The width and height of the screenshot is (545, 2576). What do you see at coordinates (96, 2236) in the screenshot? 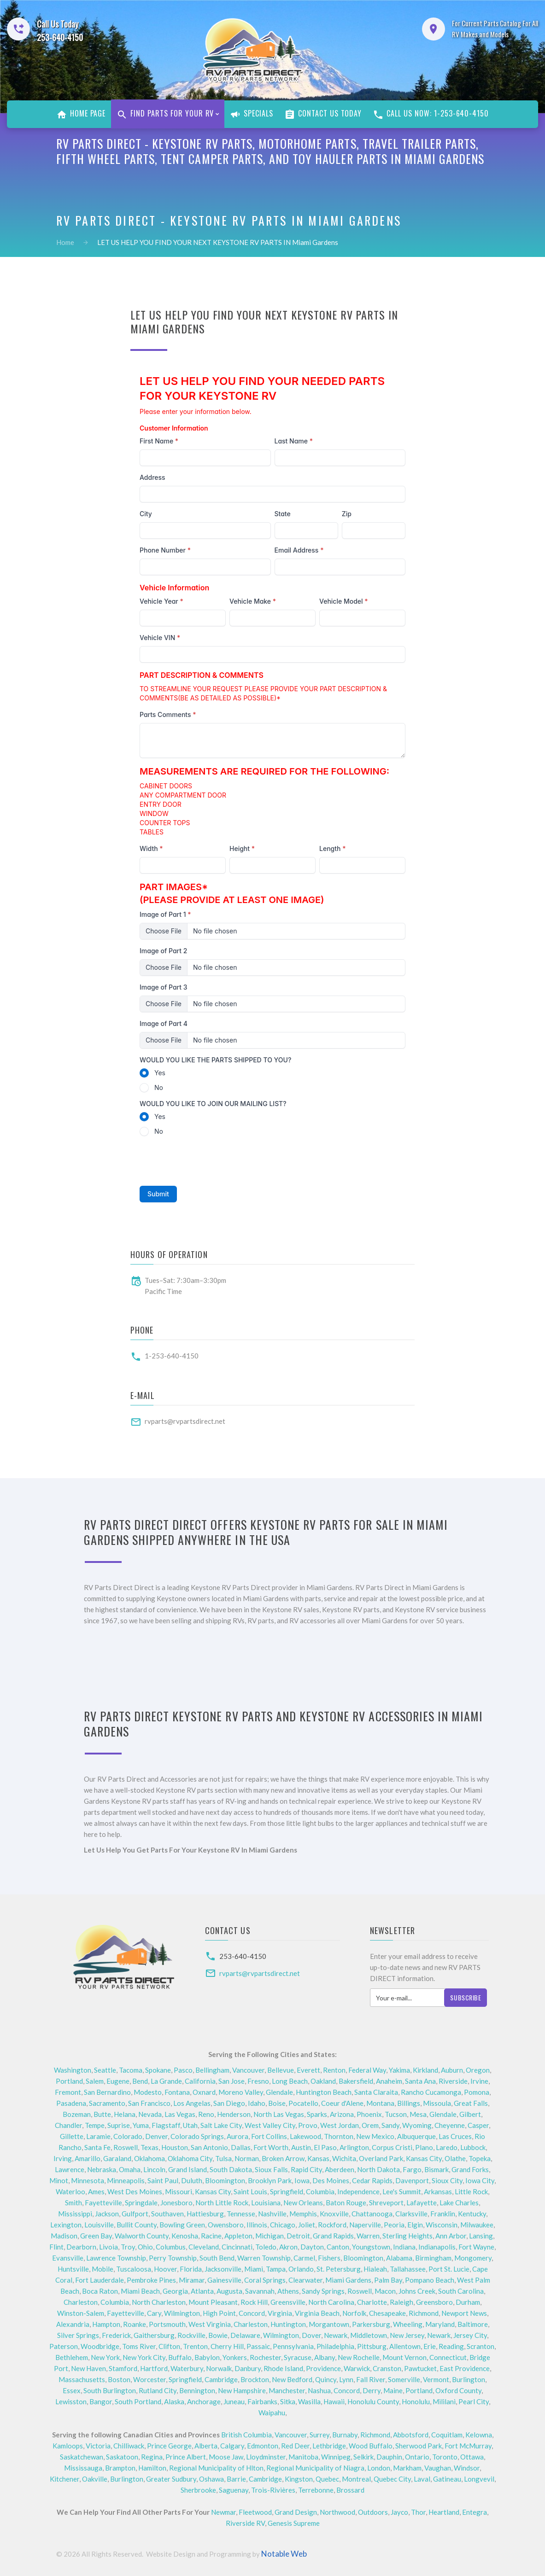
I see `Green Bay` at bounding box center [96, 2236].